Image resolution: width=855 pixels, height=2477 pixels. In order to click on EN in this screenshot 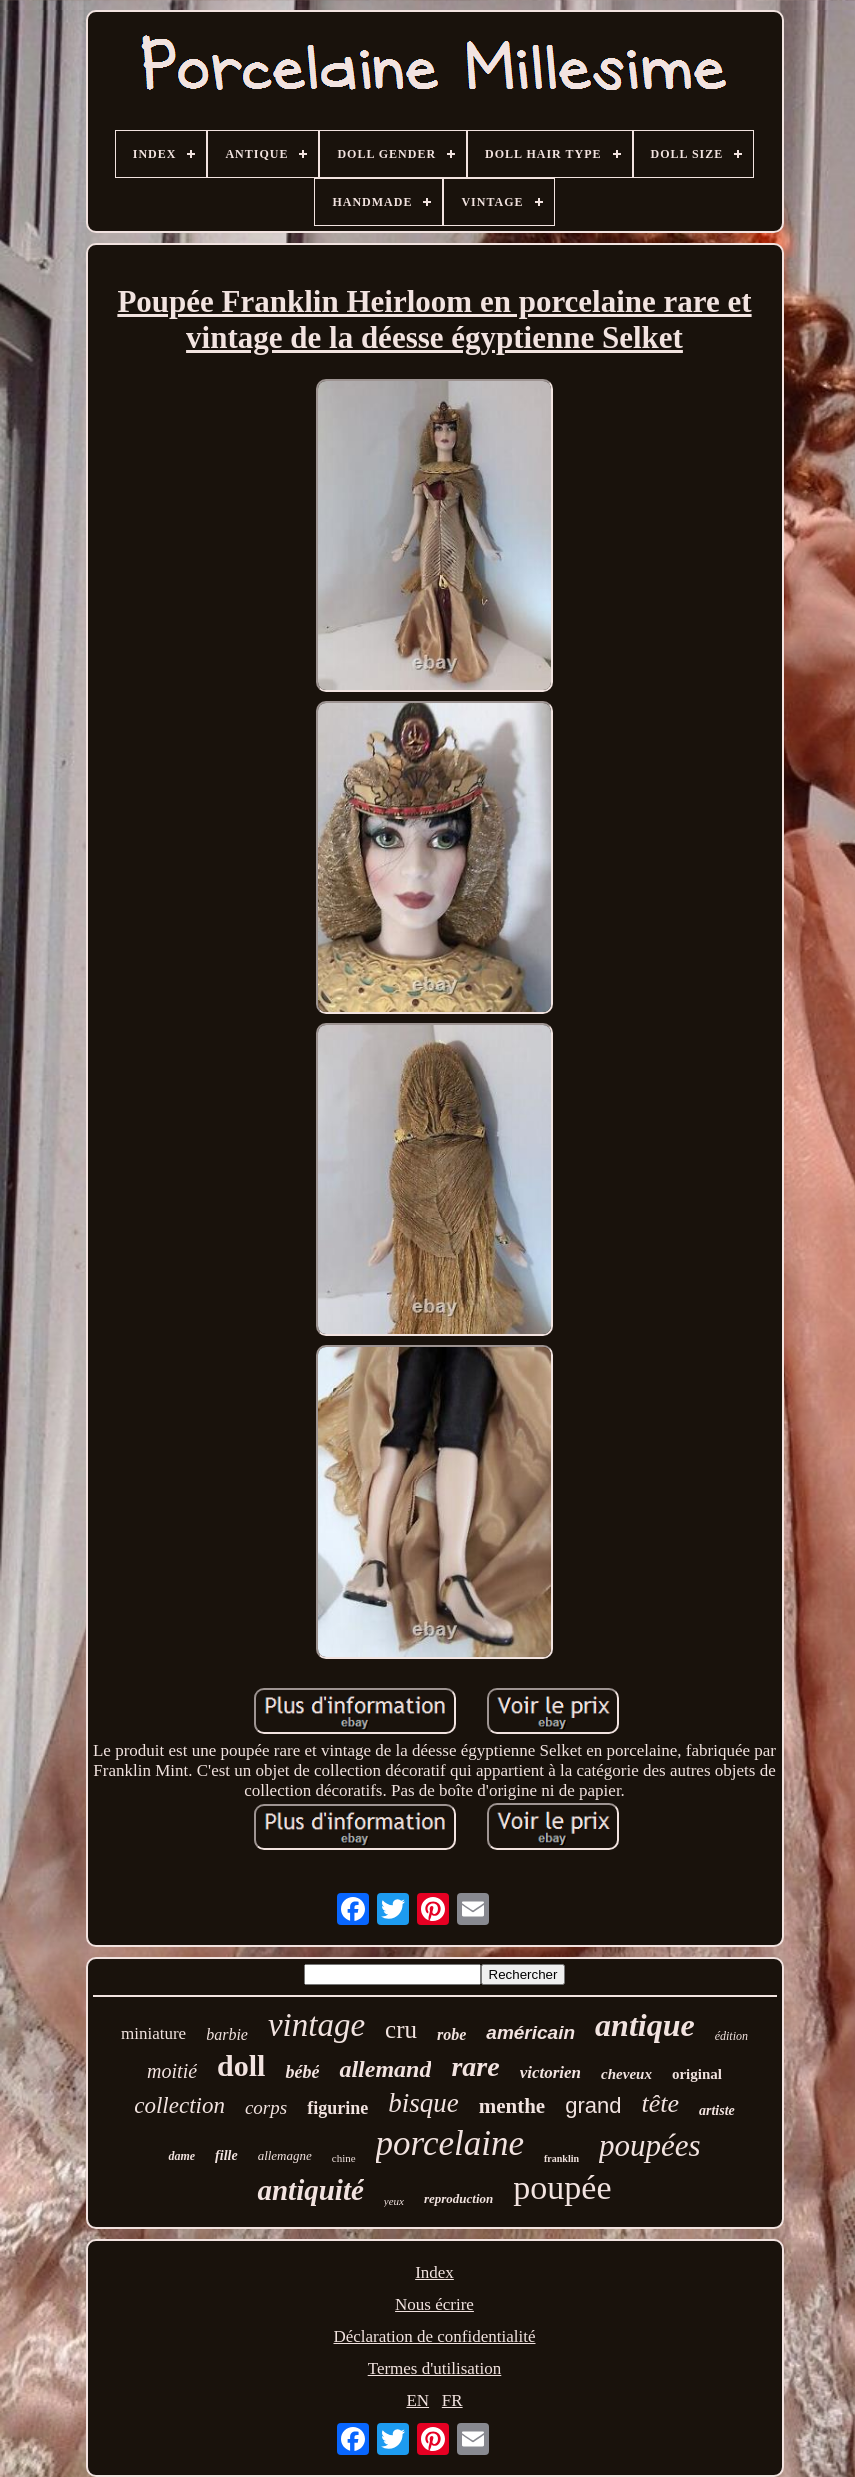, I will do `click(417, 2400)`.